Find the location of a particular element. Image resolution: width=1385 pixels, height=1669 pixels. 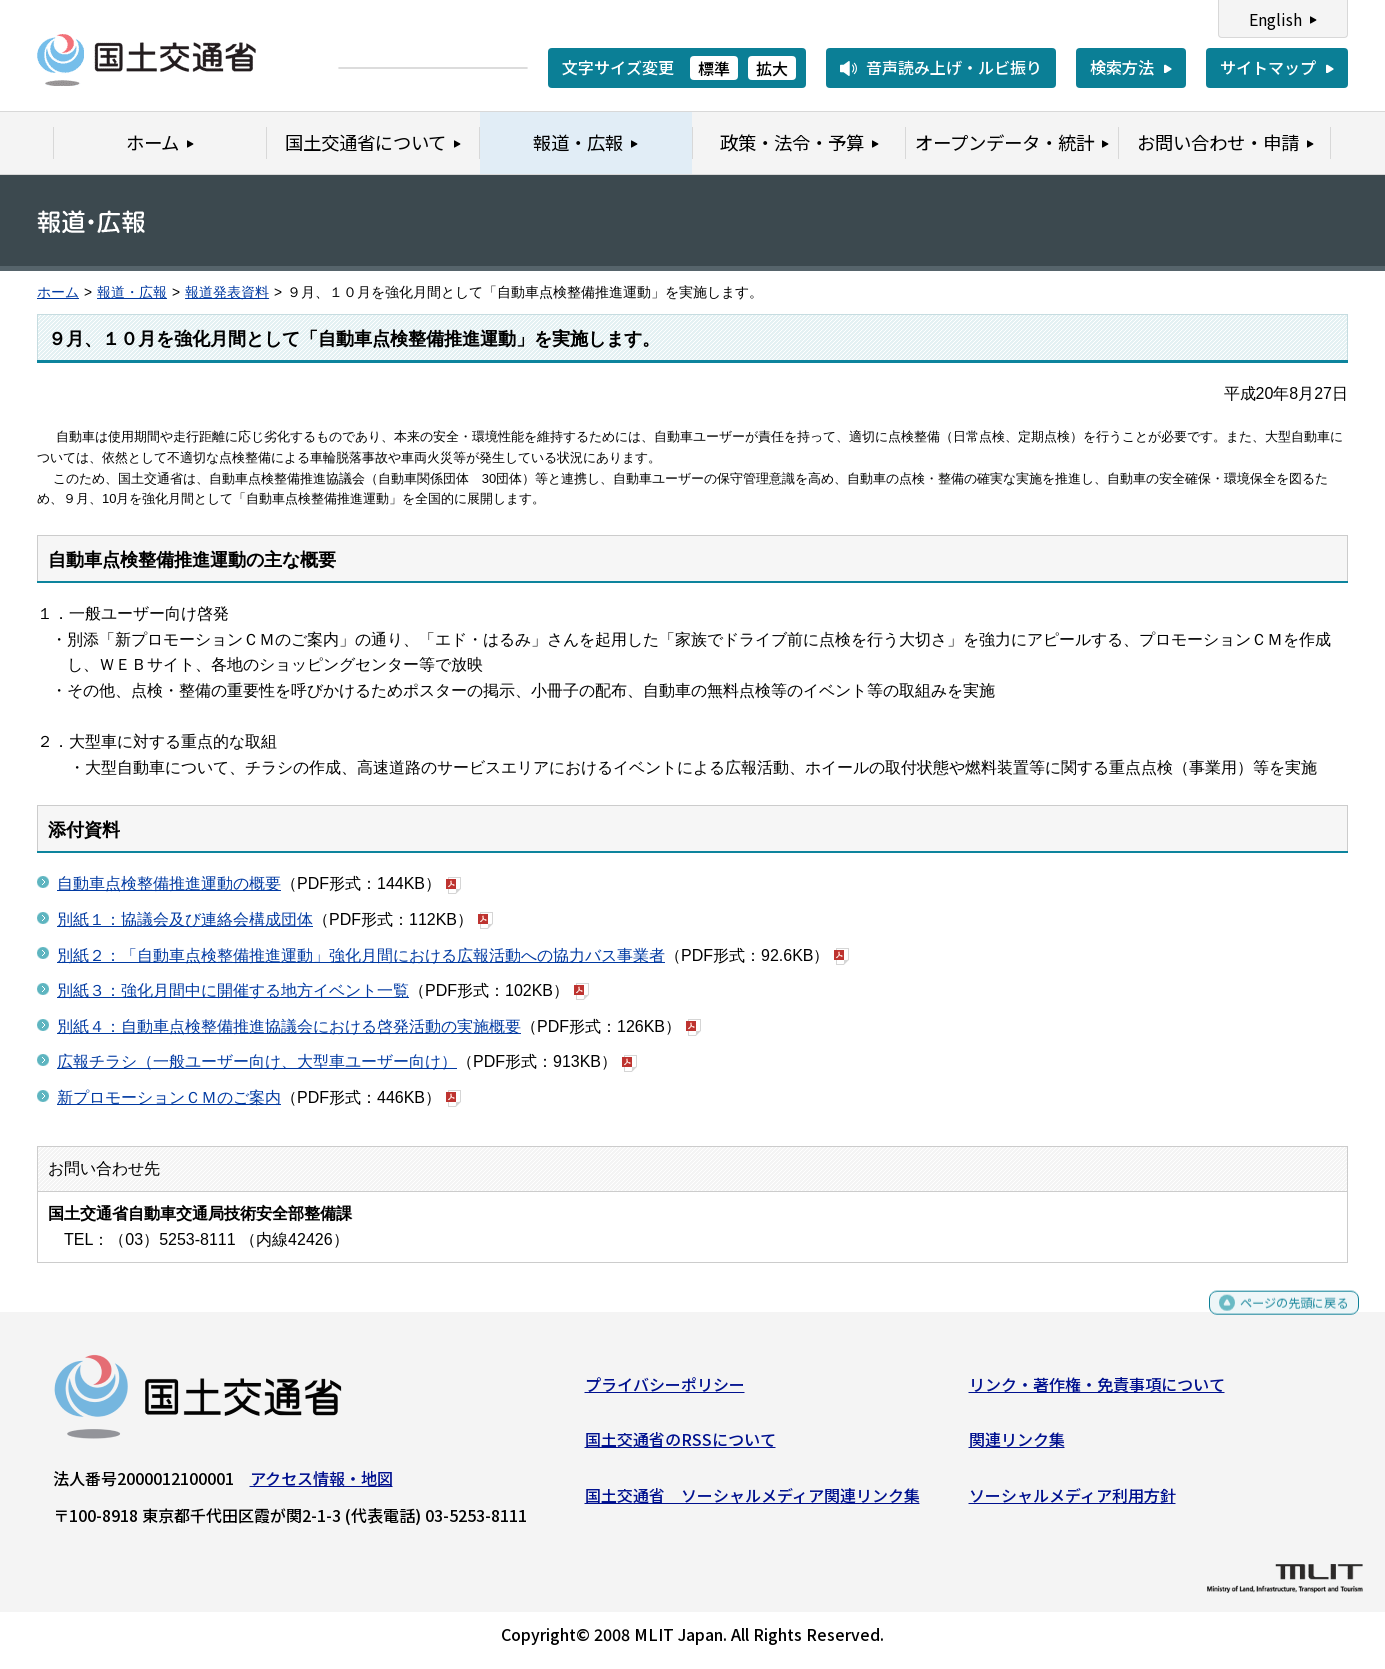

ホーム is located at coordinates (58, 292).